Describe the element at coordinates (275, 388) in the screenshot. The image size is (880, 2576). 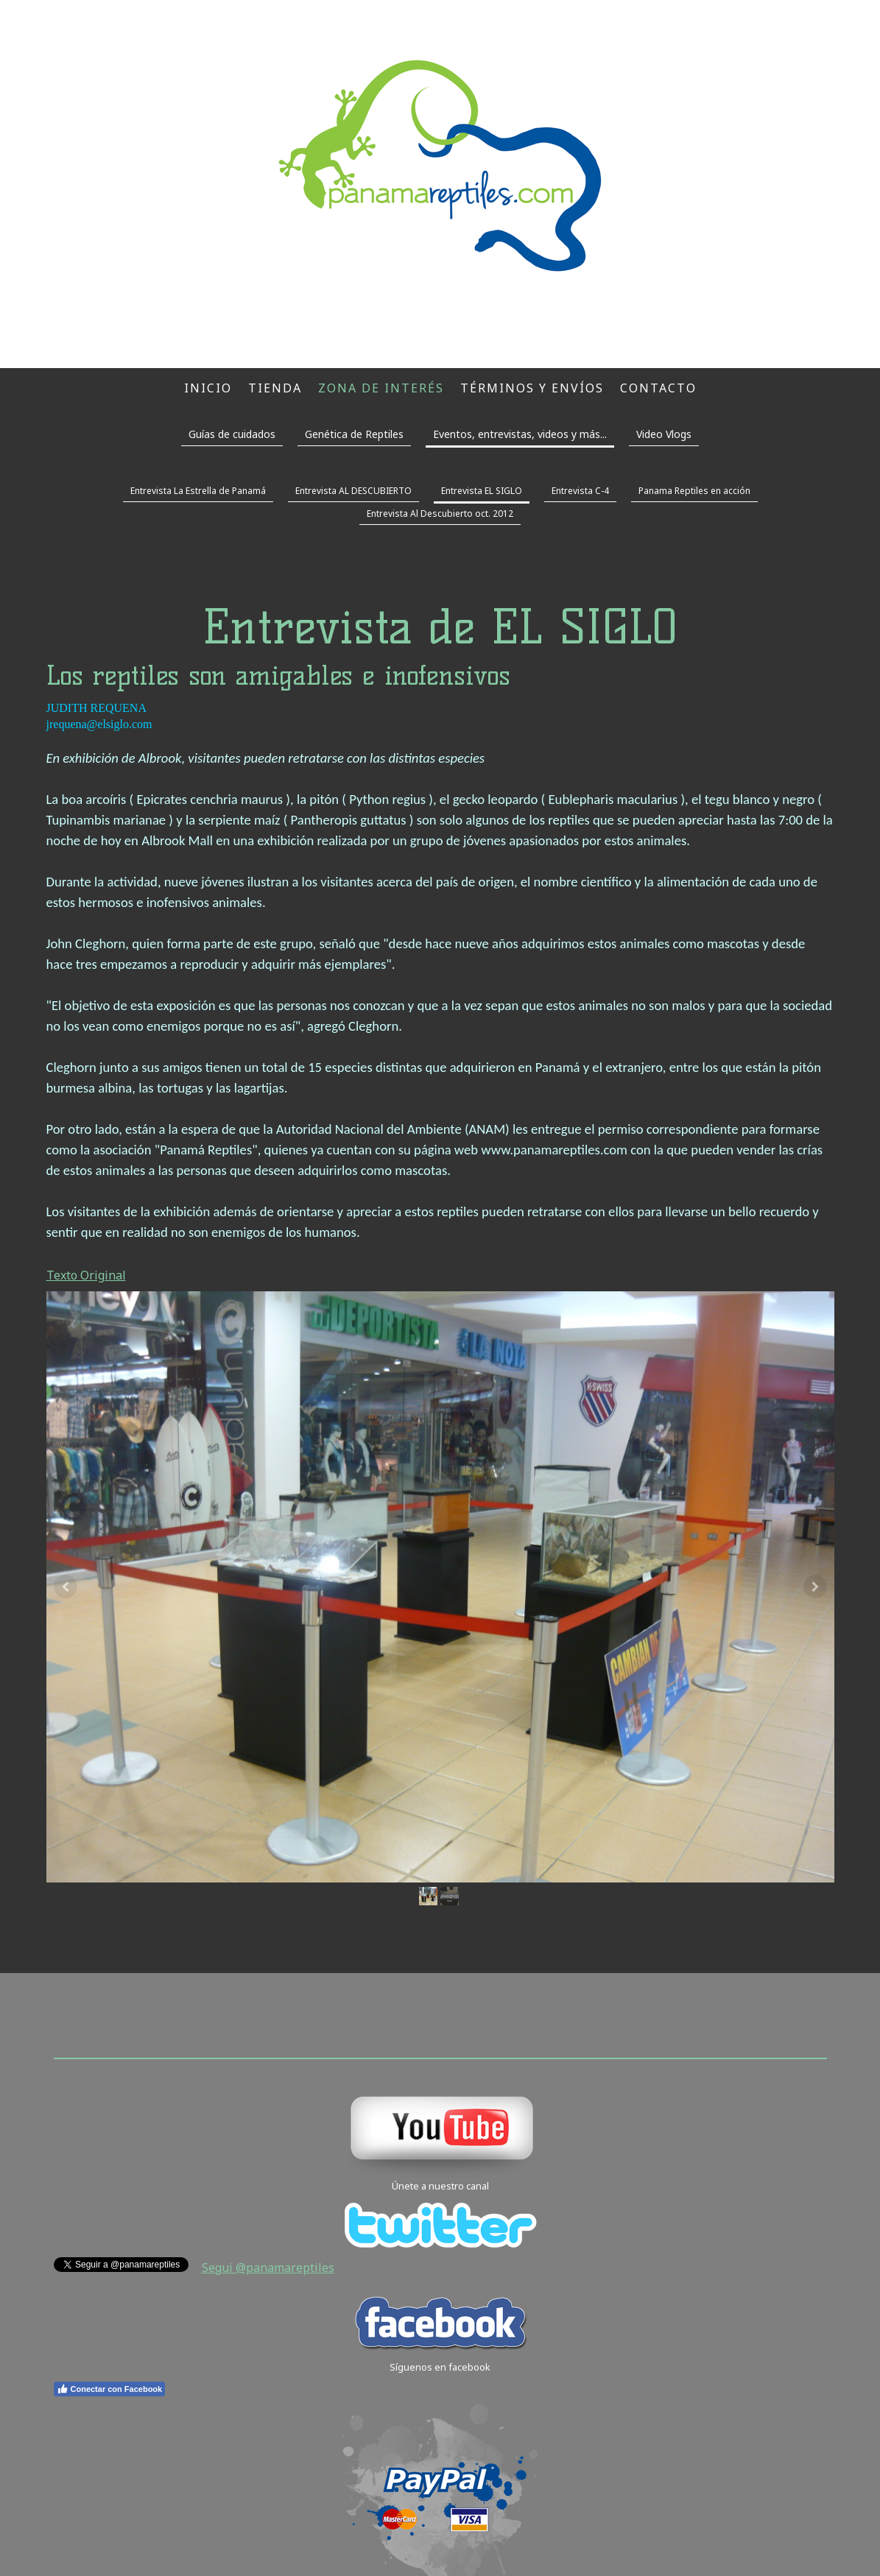
I see `Tienda` at that location.